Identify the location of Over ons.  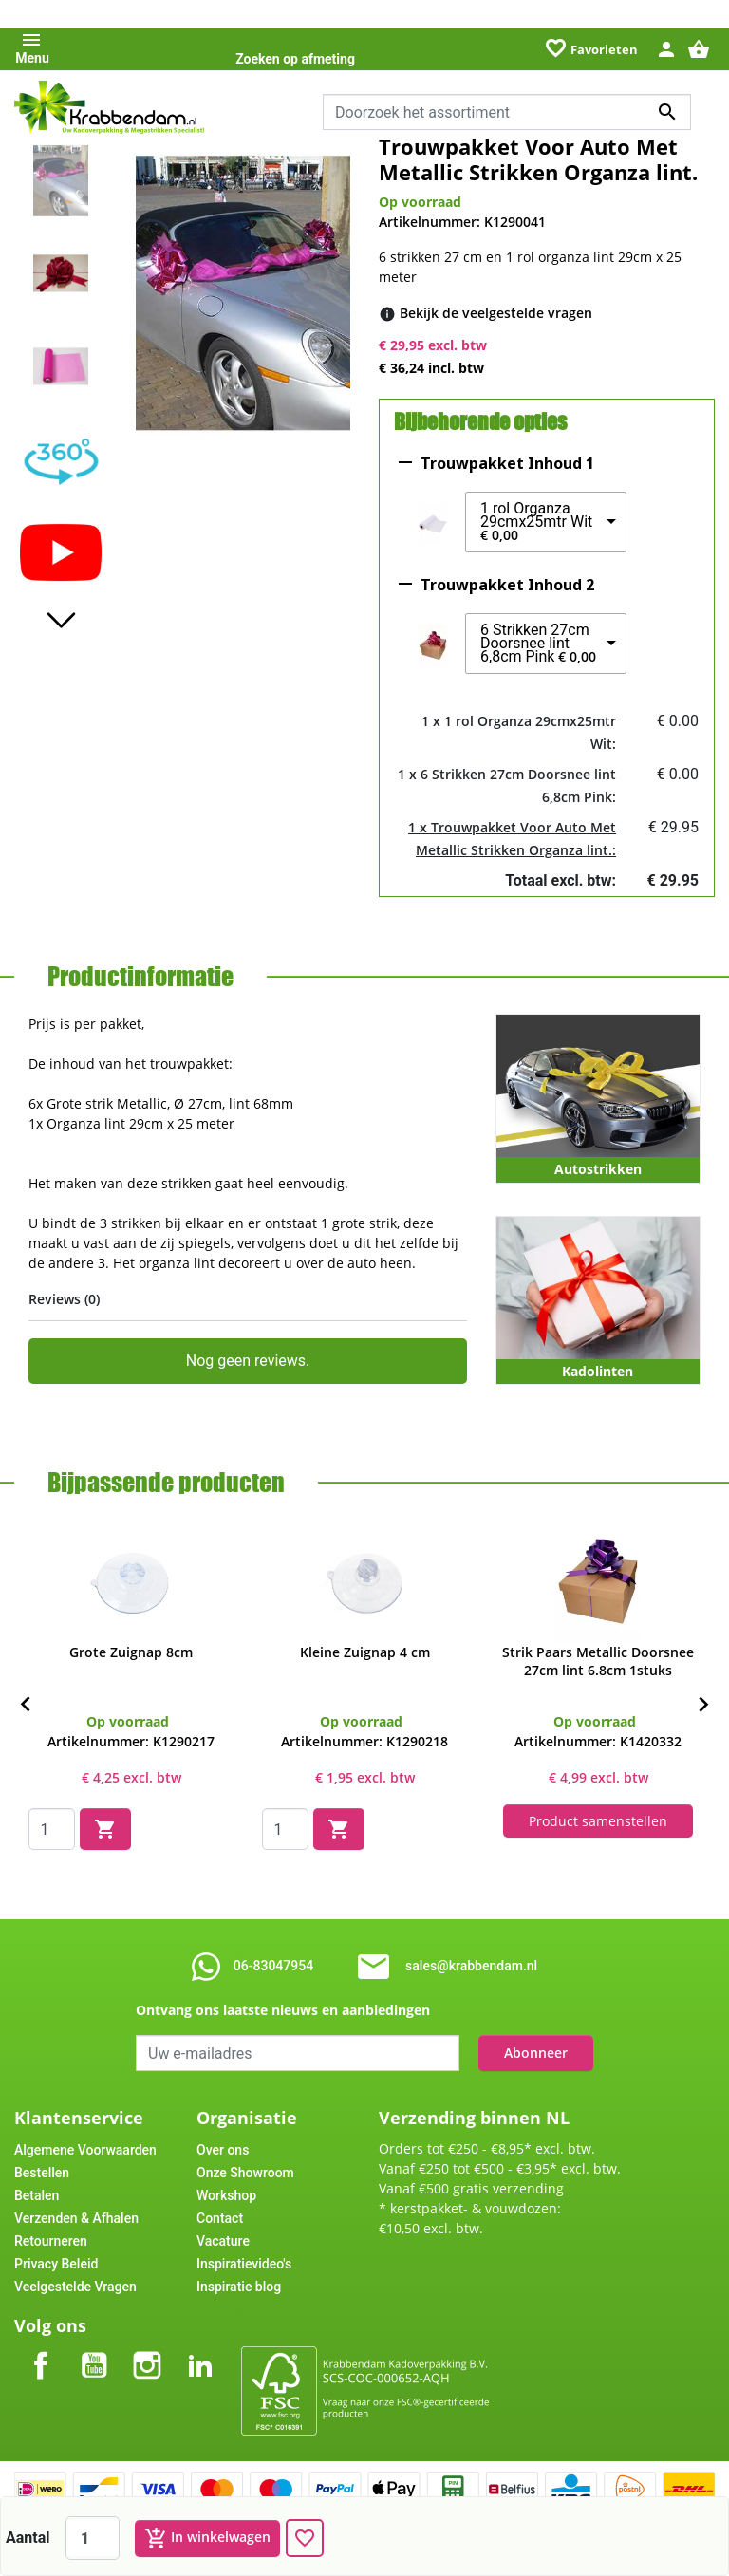
(222, 2149).